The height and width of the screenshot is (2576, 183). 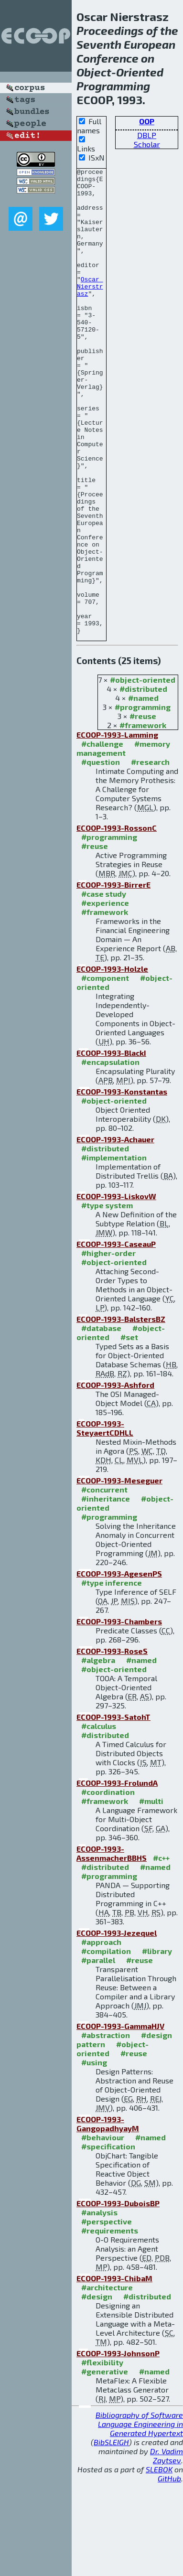 I want to click on #type inference, so click(x=111, y=1675).